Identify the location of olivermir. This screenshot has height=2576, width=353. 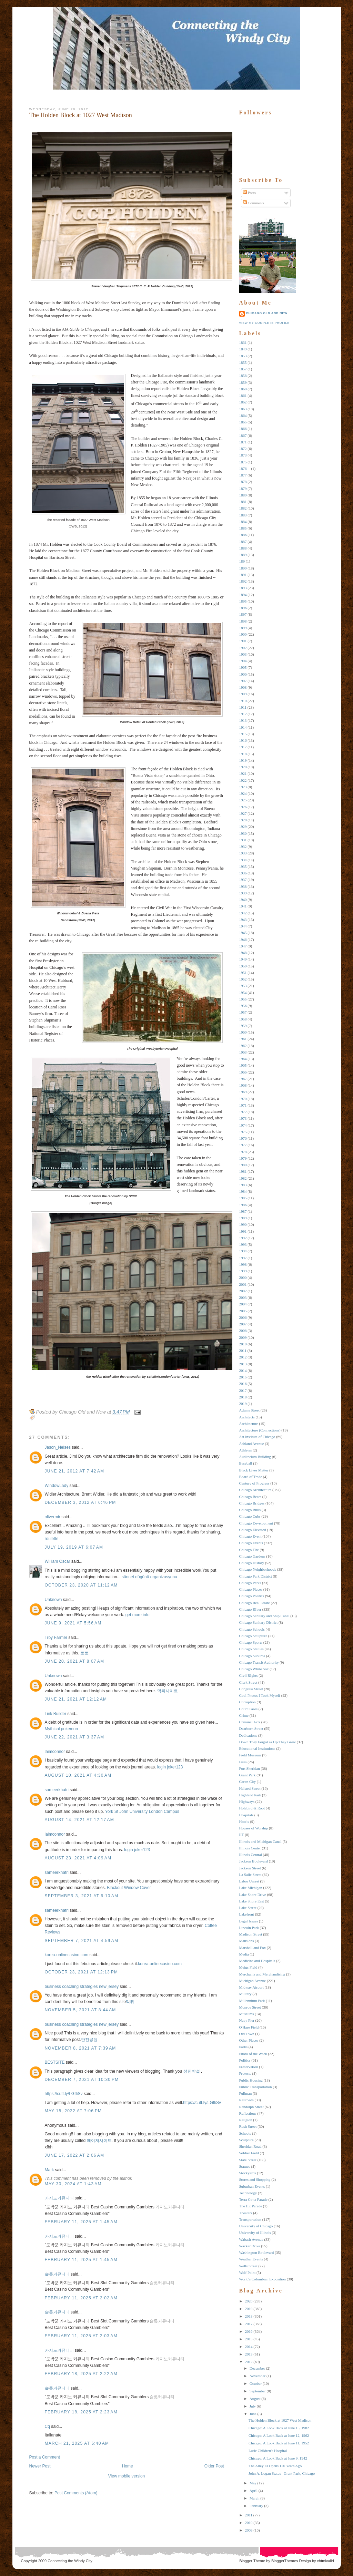
(52, 1517).